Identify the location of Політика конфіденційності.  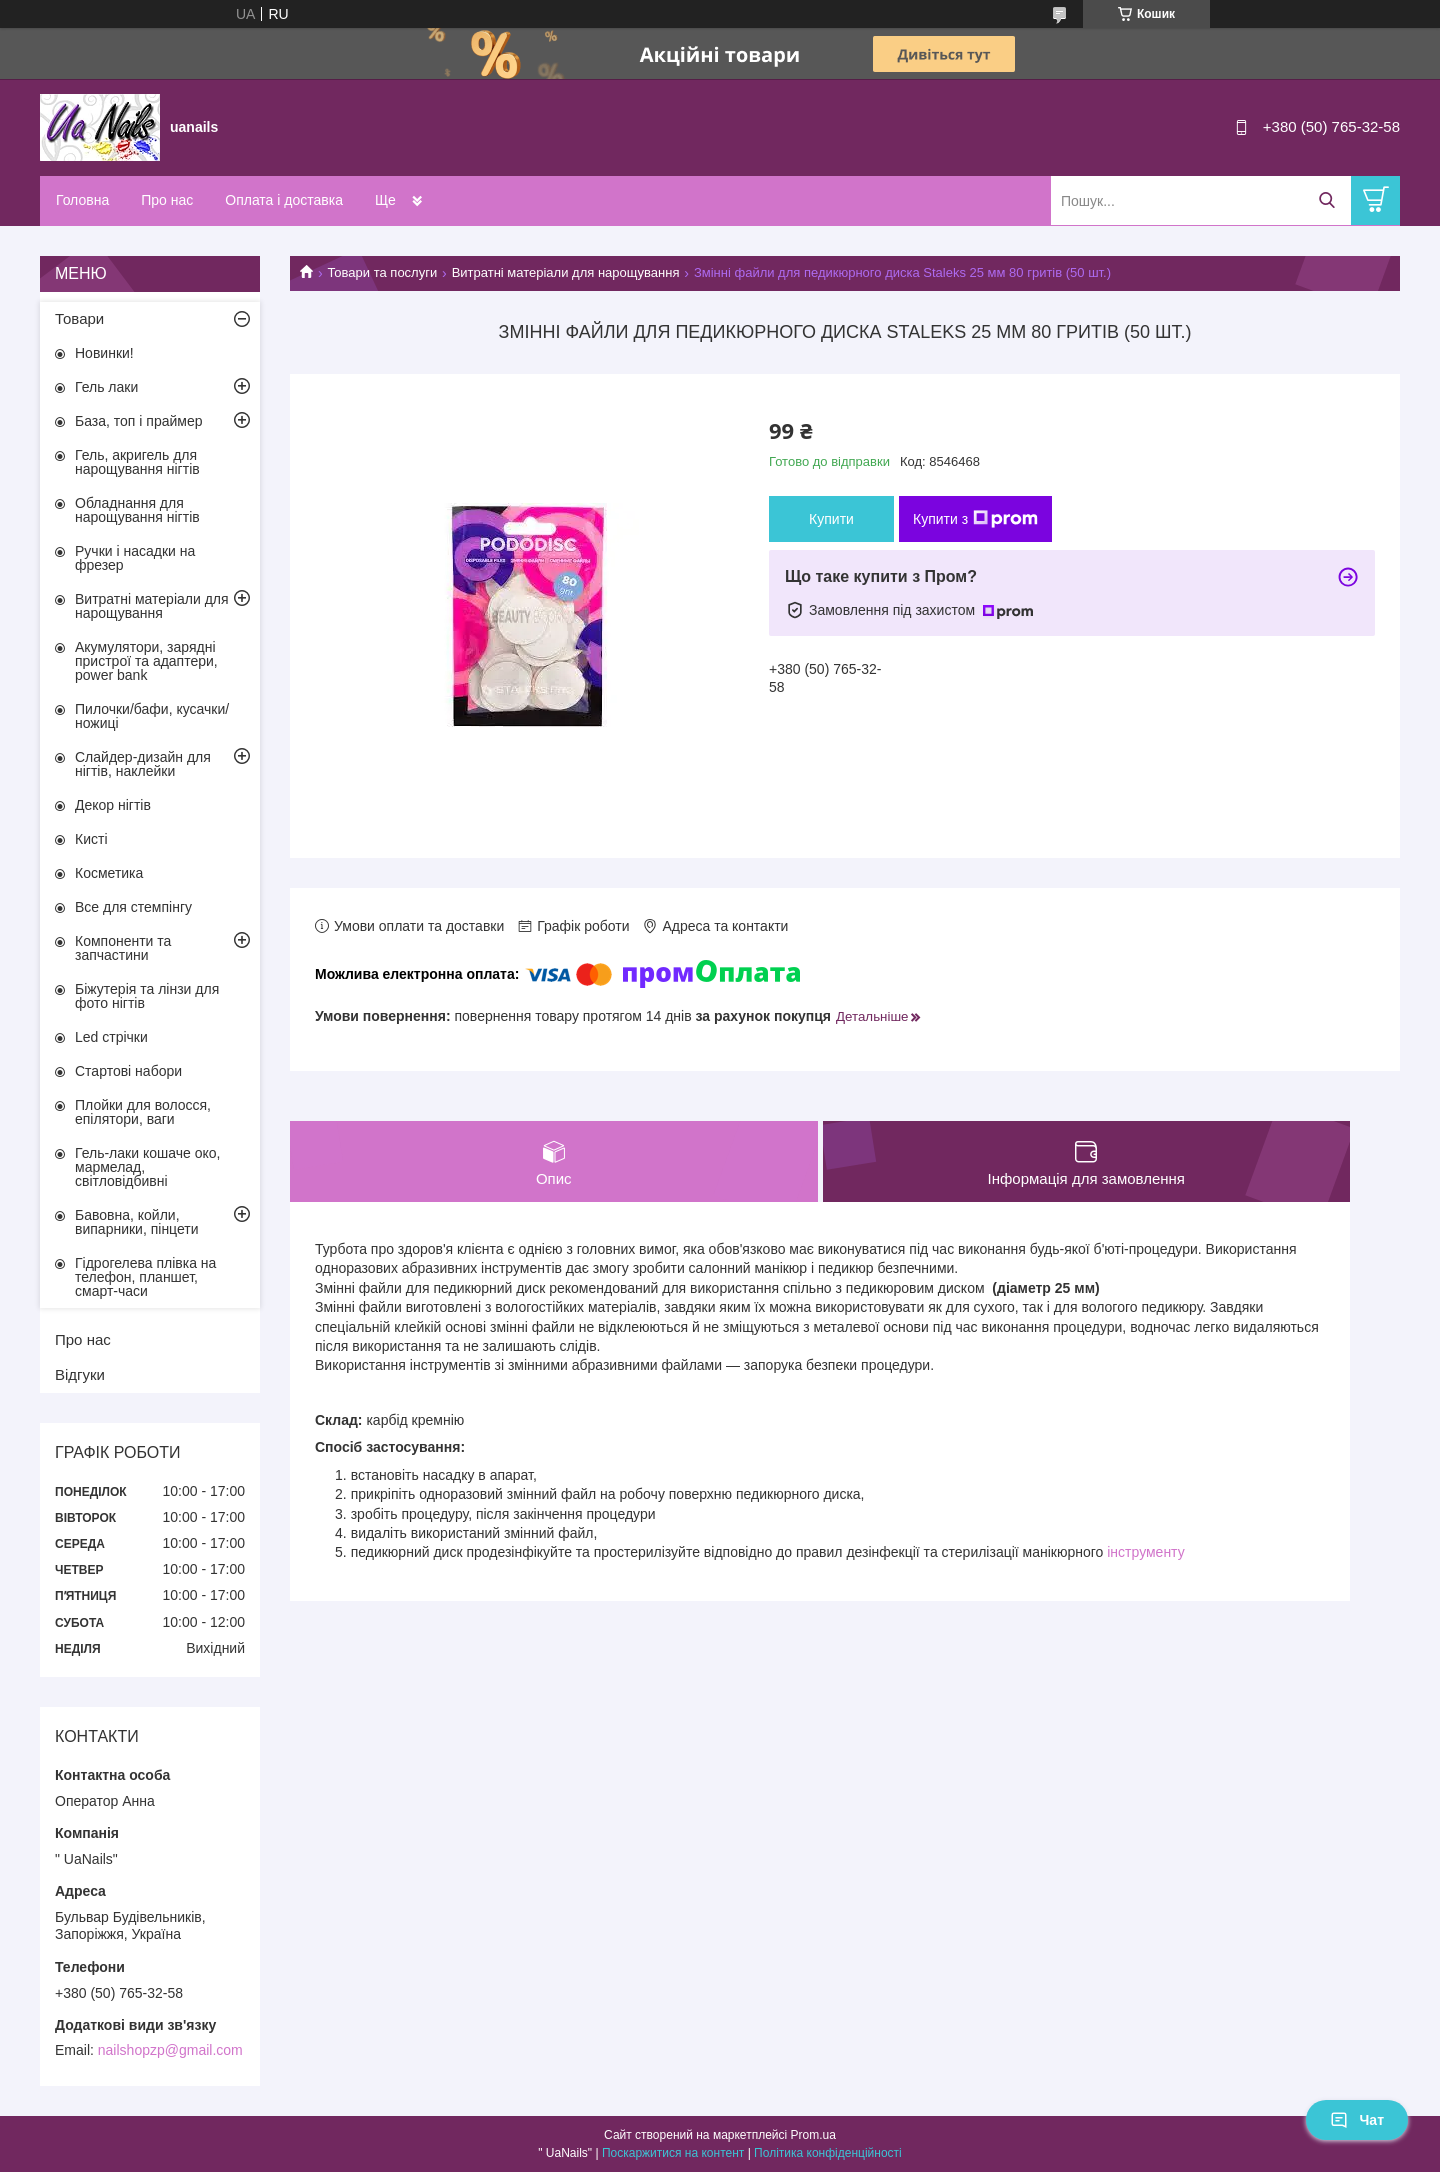
(828, 2153).